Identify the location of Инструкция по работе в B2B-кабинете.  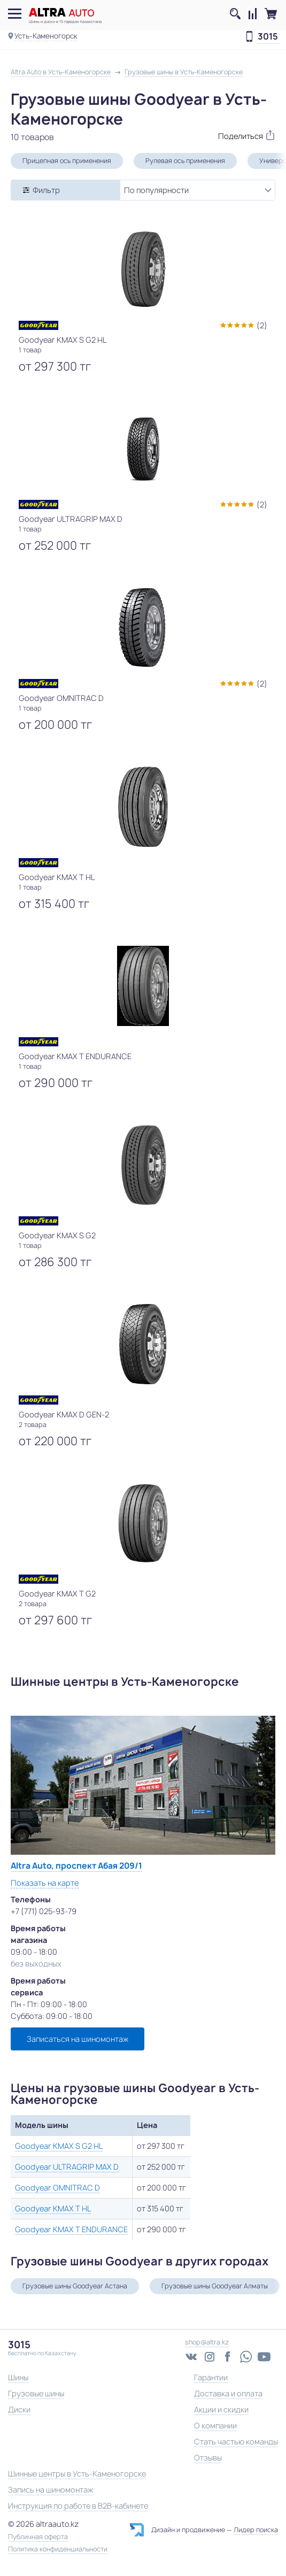
(78, 2506).